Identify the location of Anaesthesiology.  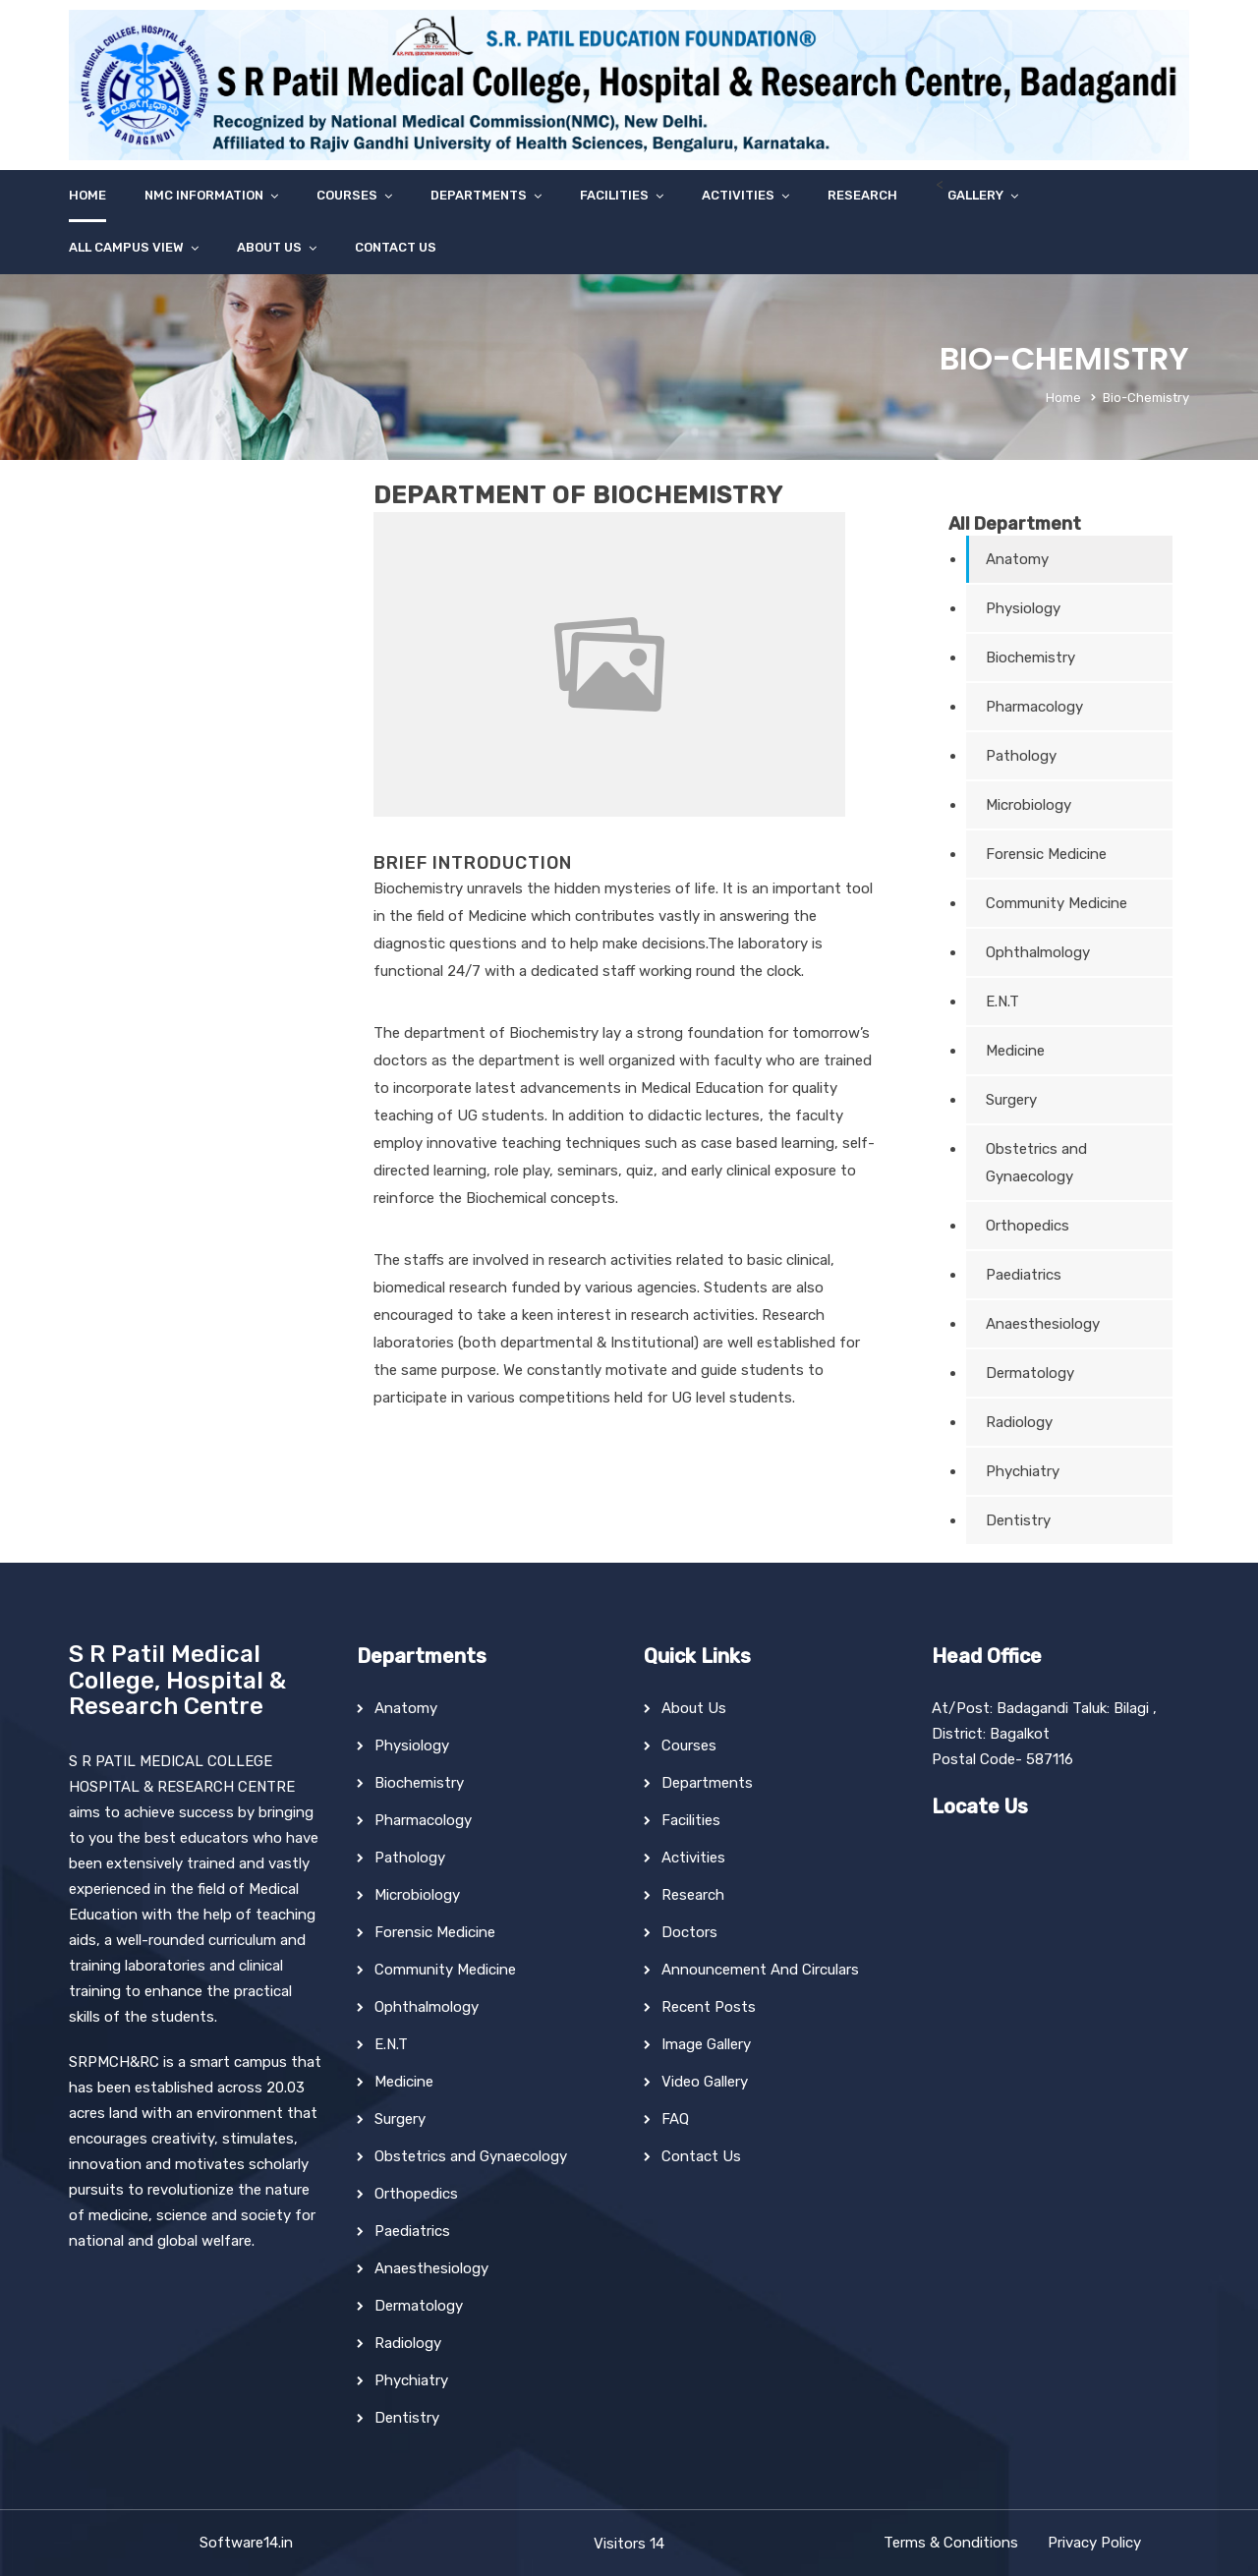
(1043, 1324).